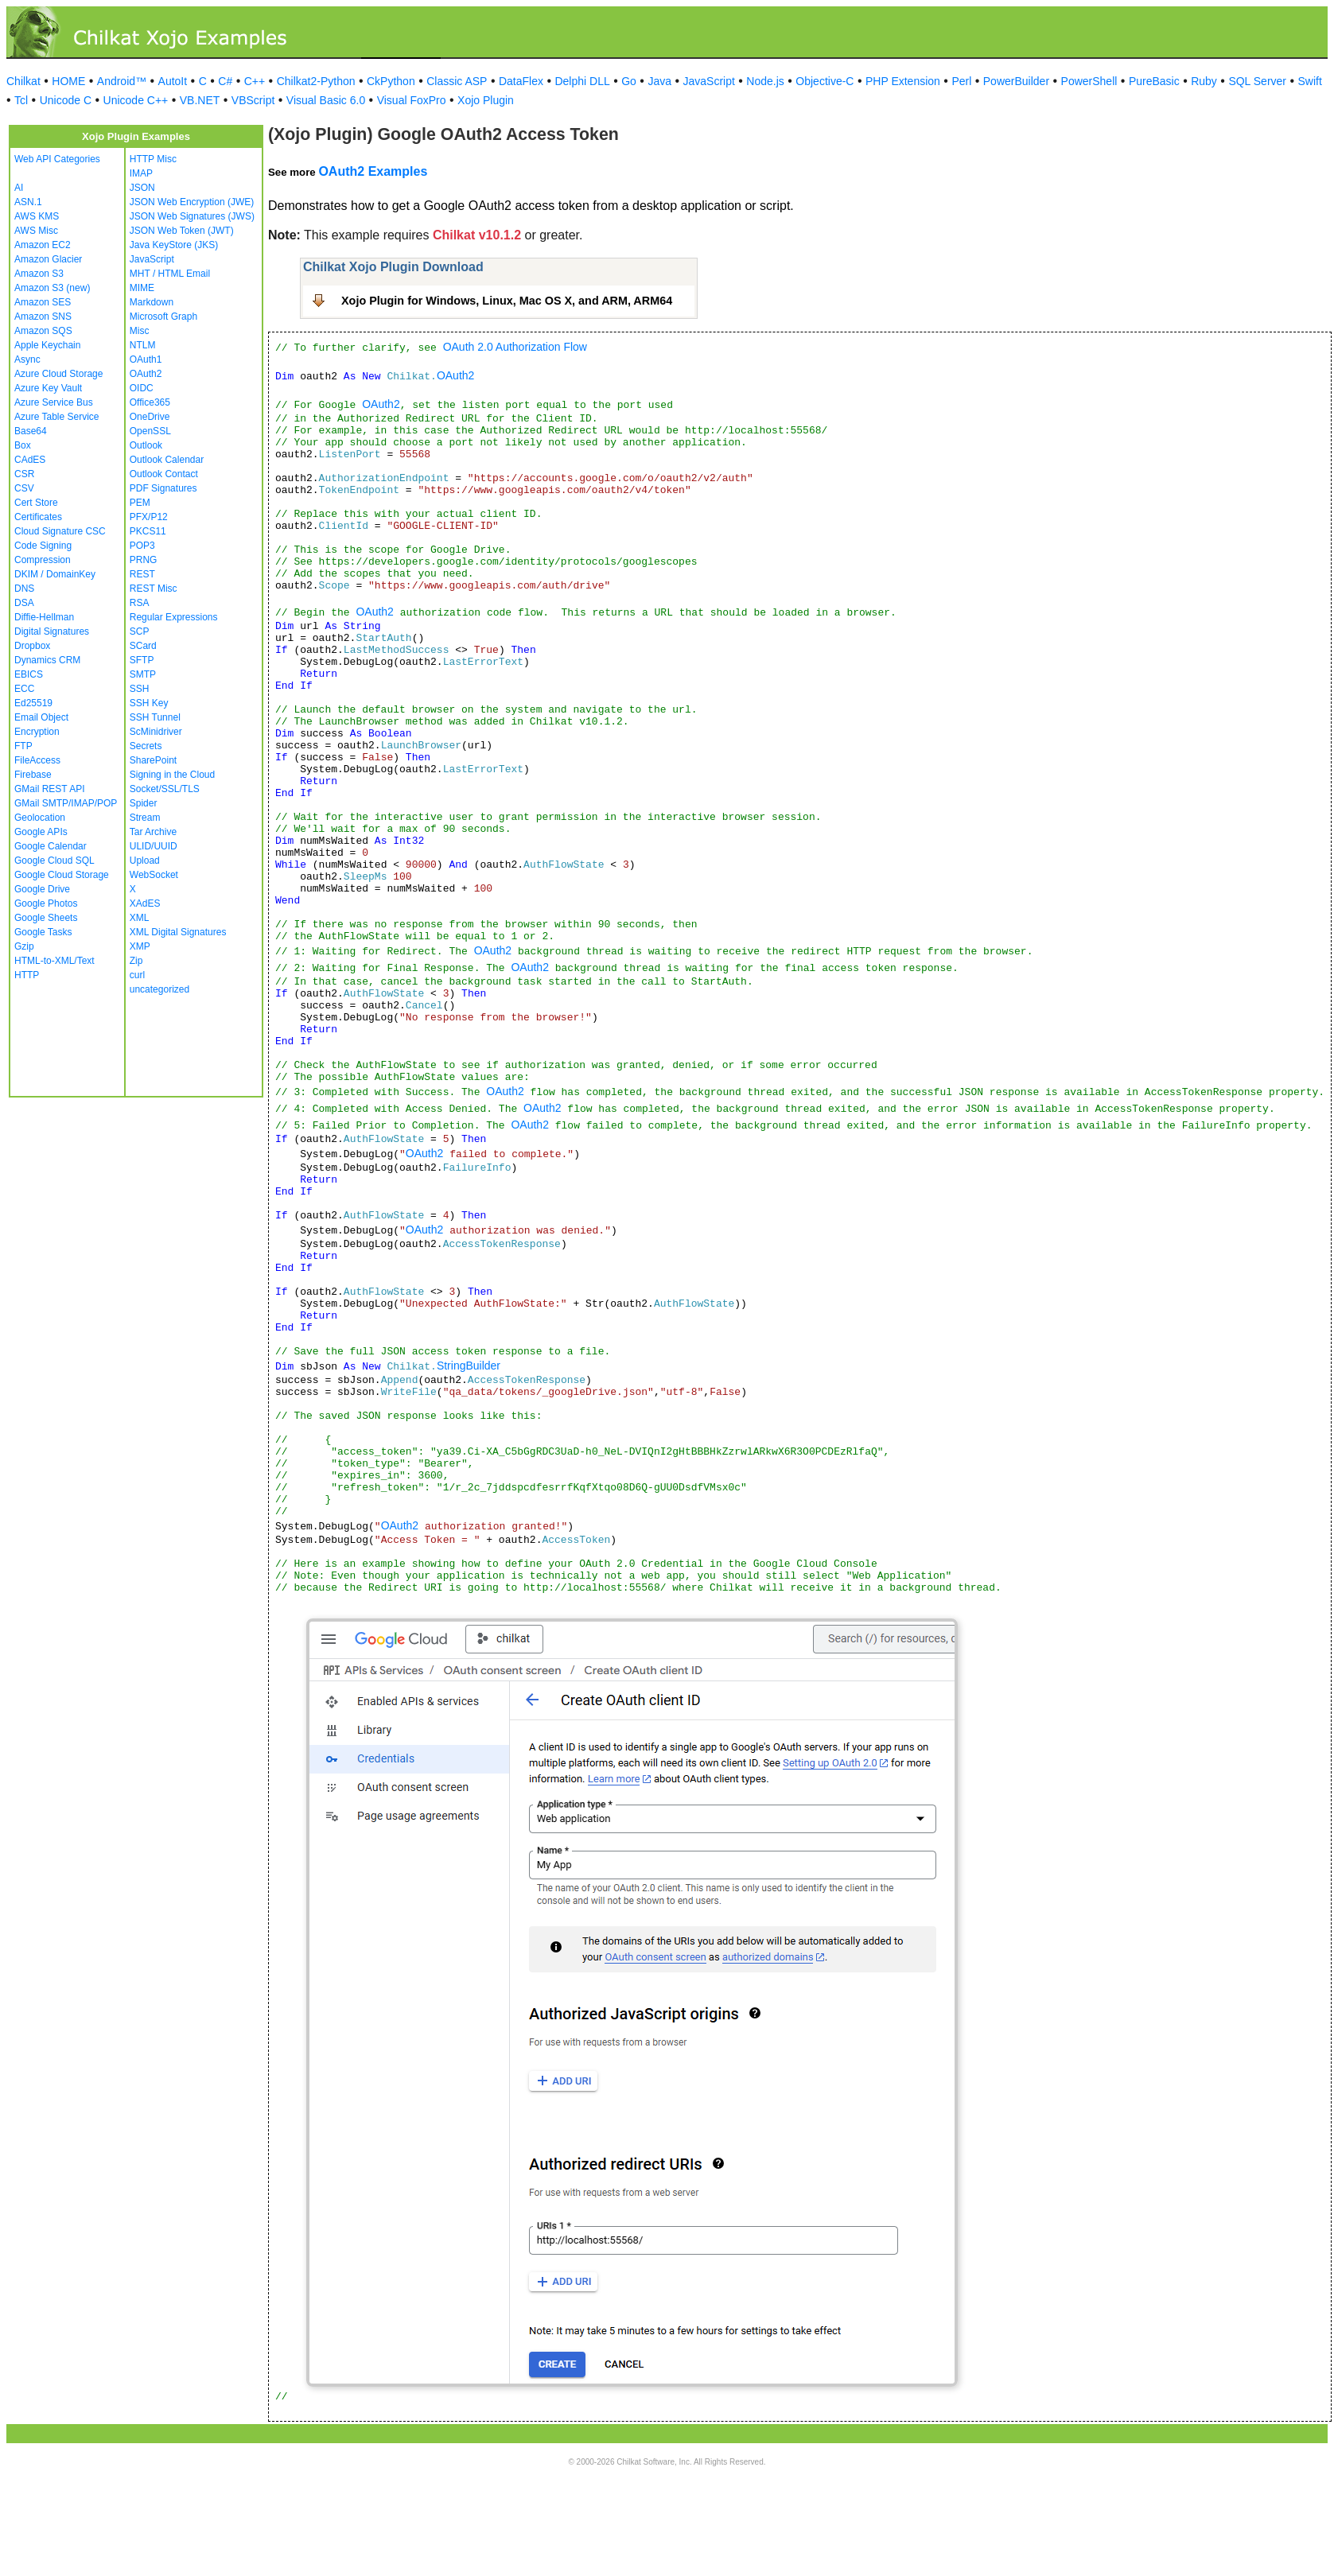 Image resolution: width=1334 pixels, height=2576 pixels. What do you see at coordinates (521, 81) in the screenshot?
I see `DataFlex` at bounding box center [521, 81].